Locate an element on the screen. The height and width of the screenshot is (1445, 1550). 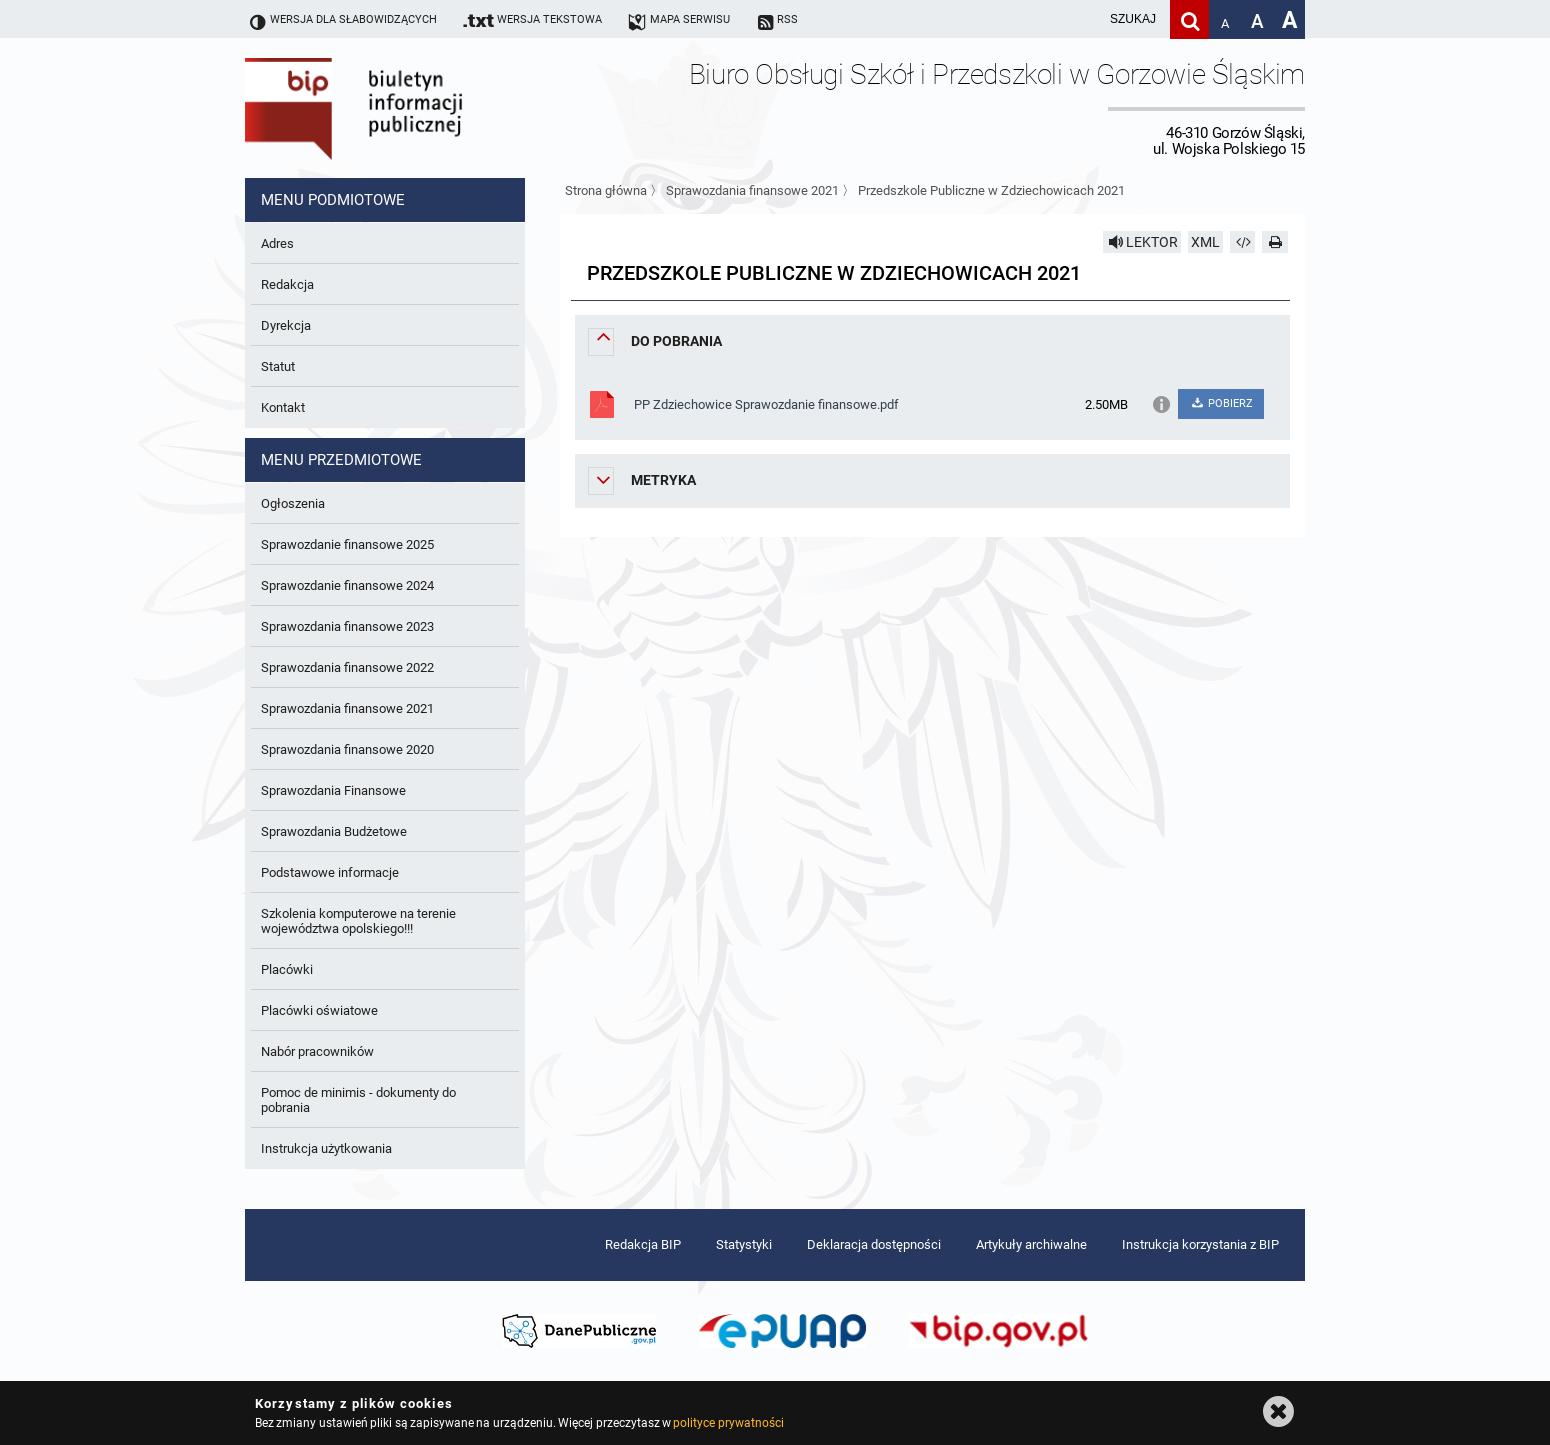
Redakcja BIP is located at coordinates (643, 1244).